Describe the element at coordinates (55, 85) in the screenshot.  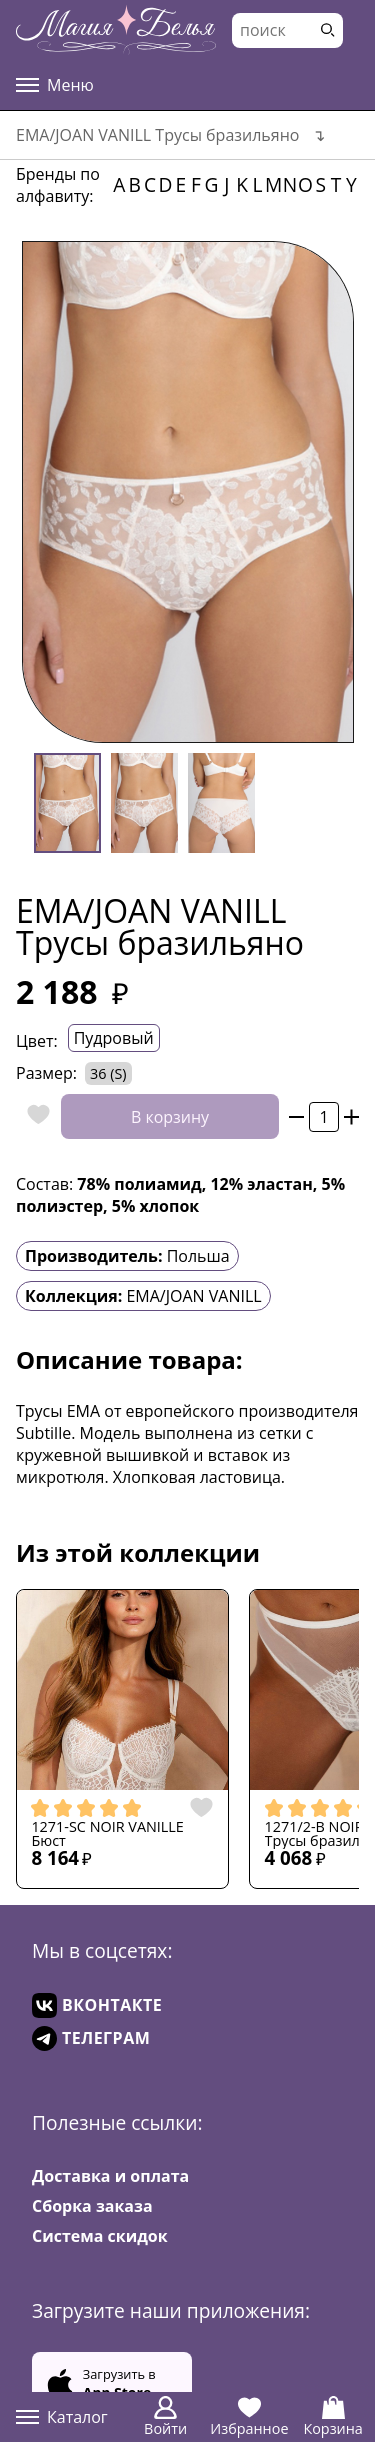
I see `Меню` at that location.